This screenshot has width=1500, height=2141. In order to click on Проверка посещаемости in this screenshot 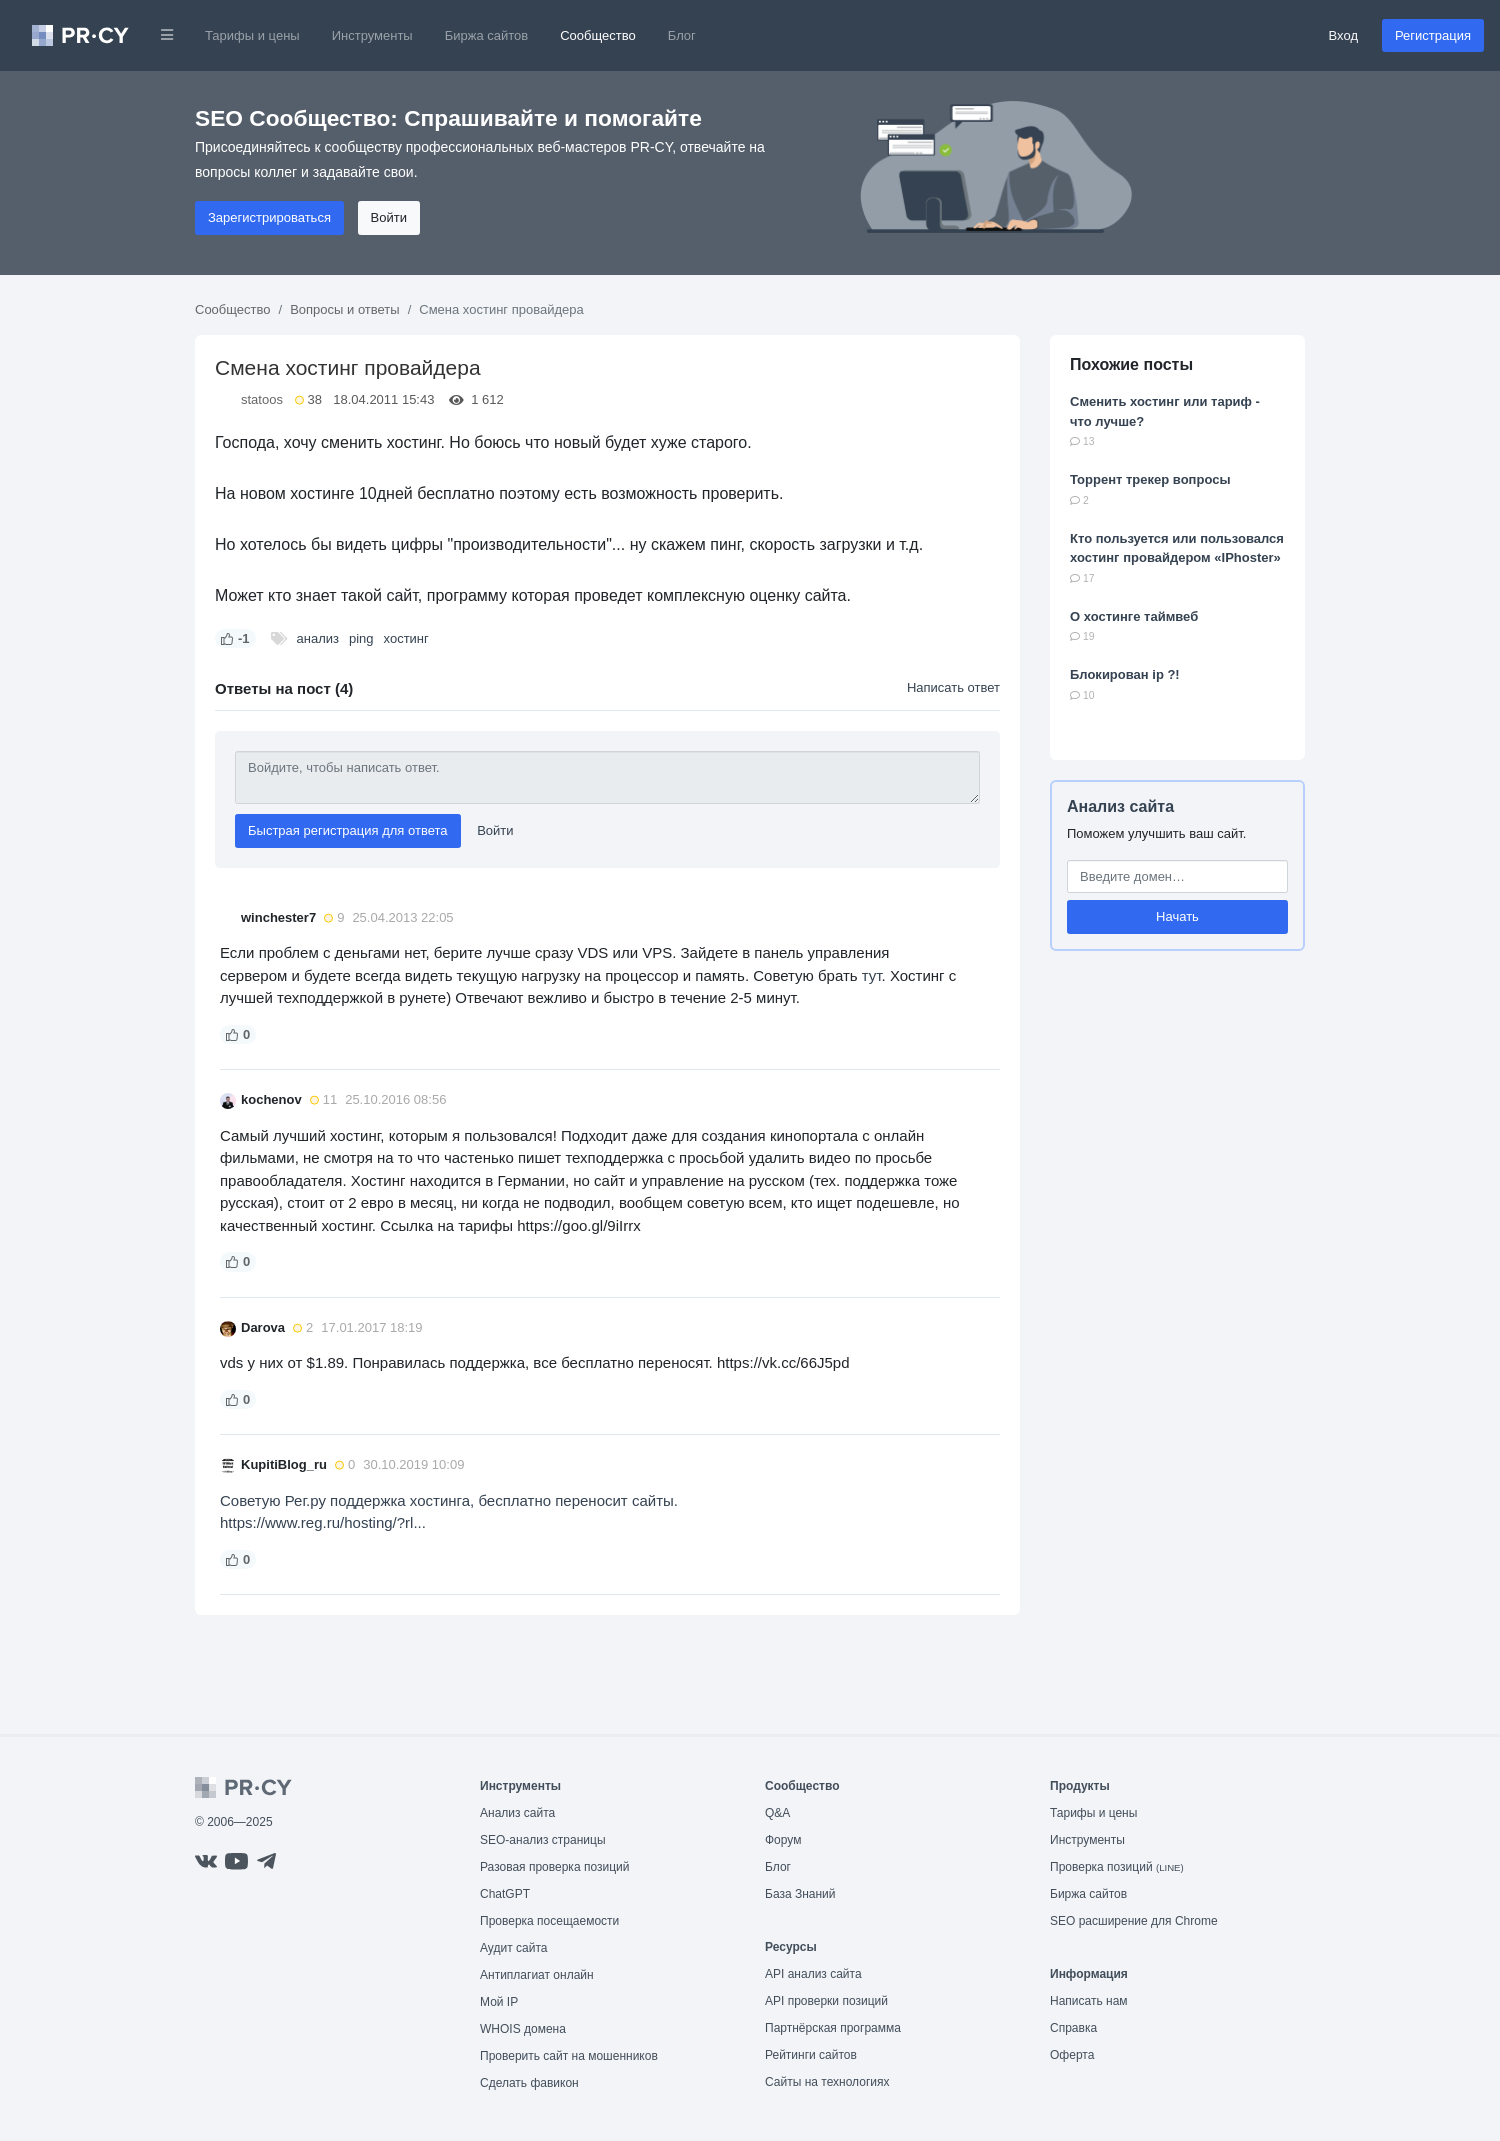, I will do `click(549, 1921)`.